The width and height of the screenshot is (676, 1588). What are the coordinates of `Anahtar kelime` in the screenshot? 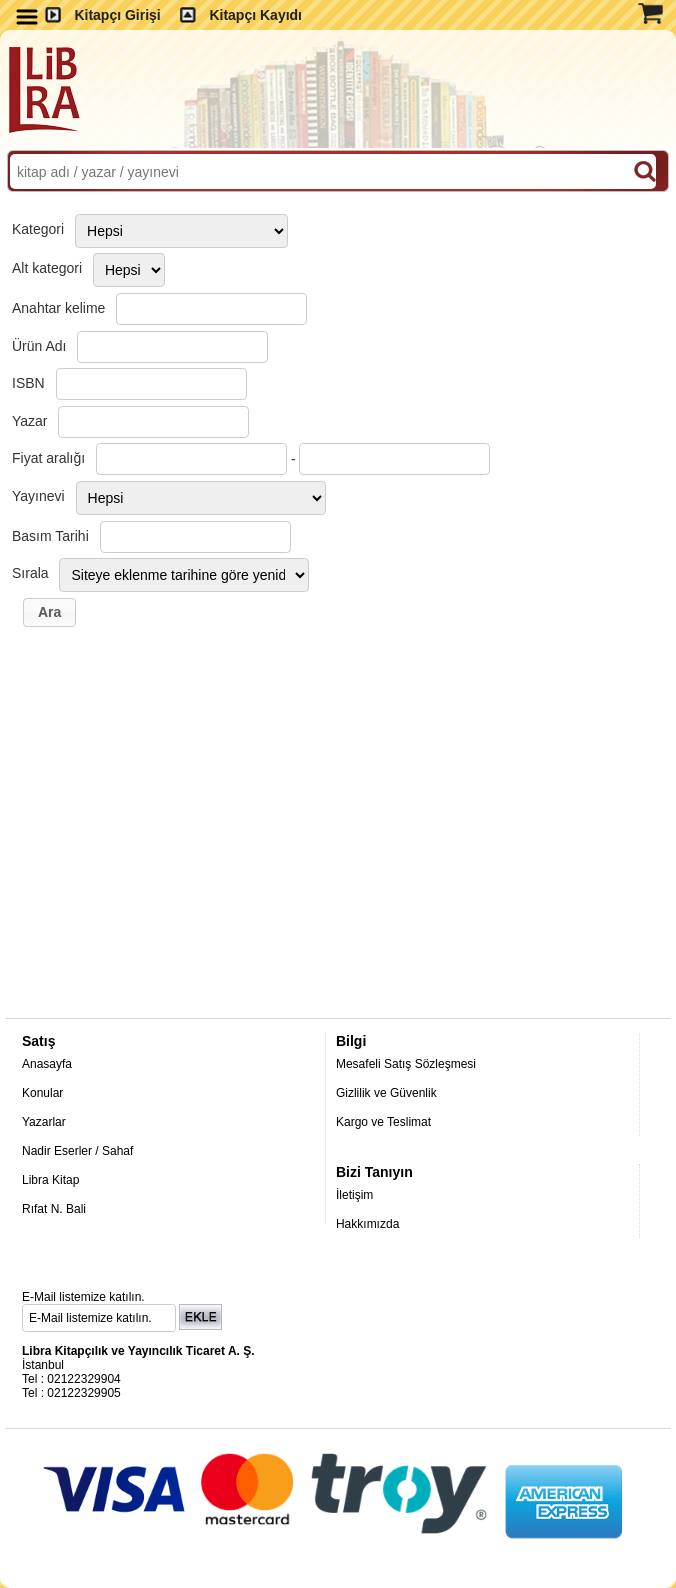 It's located at (58, 308).